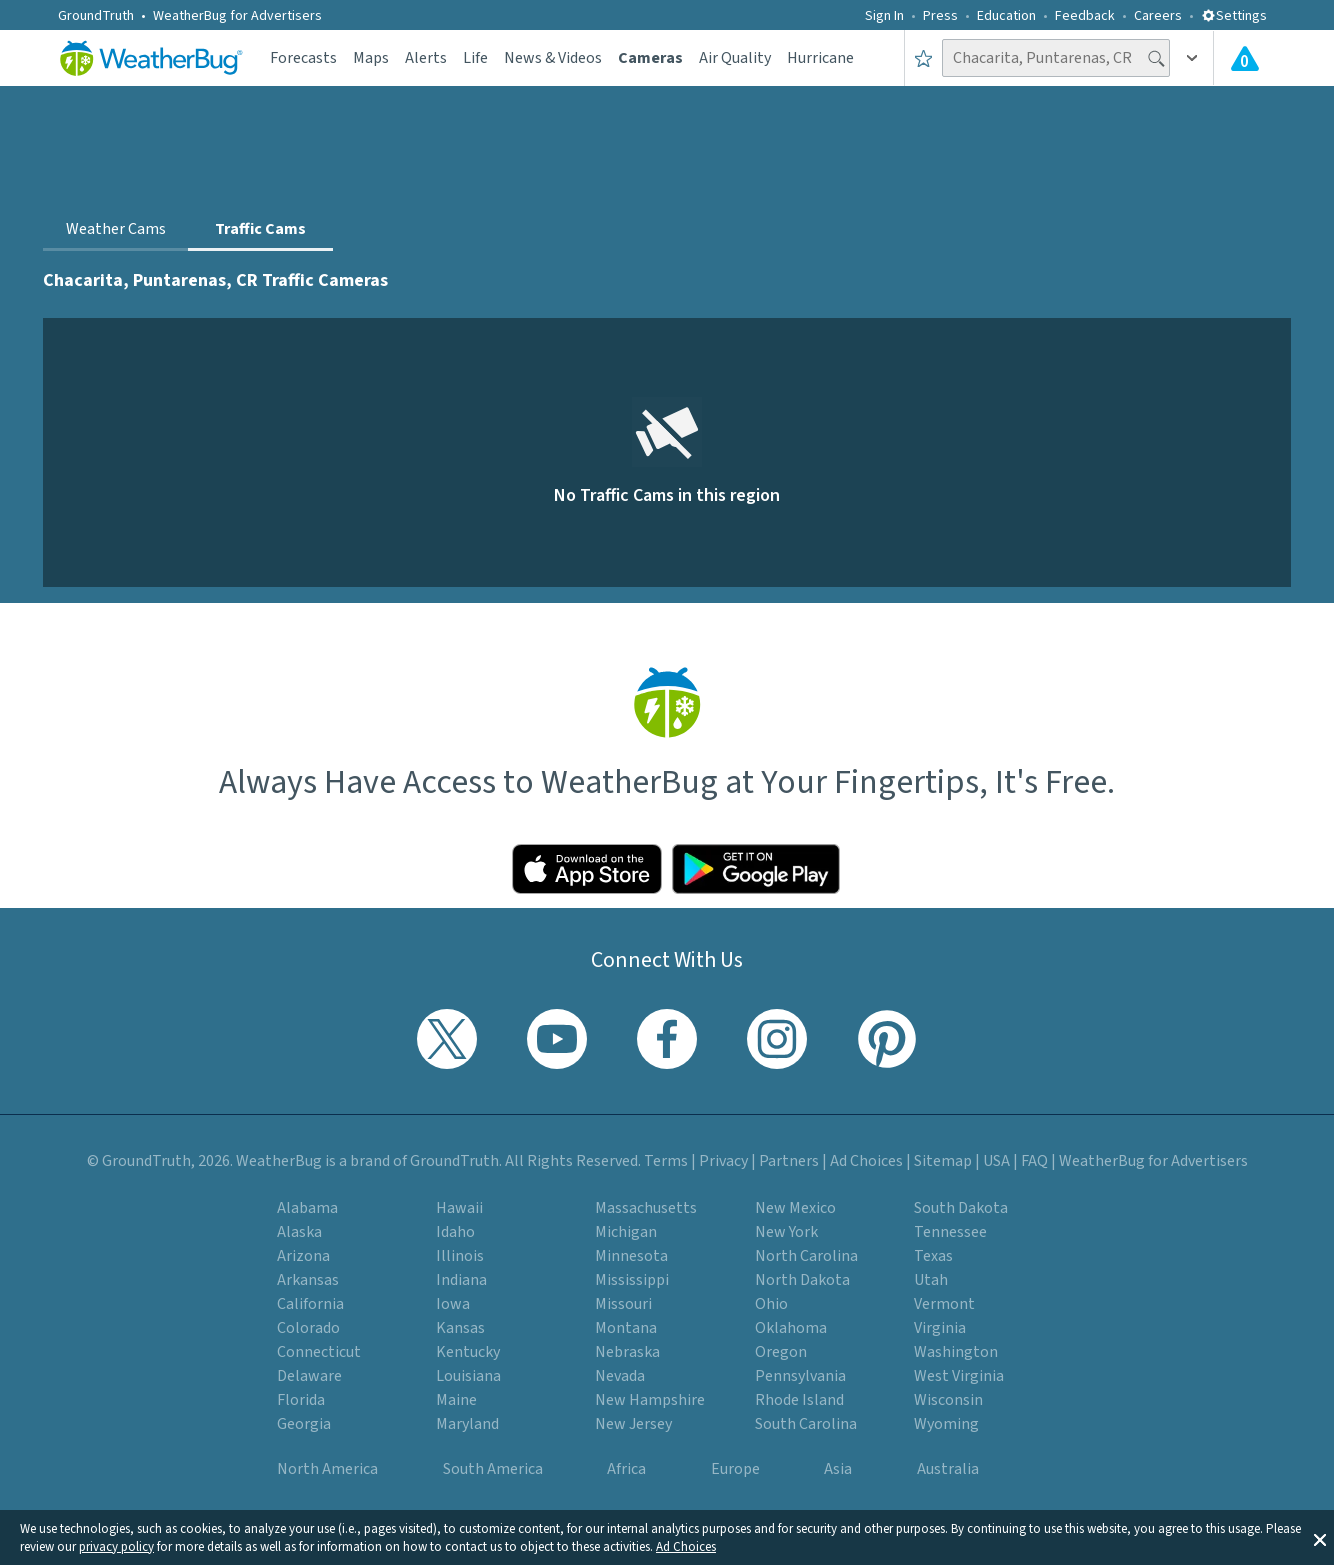  I want to click on [Visit WeatherBug's Pinterest profile], so click(887, 1039).